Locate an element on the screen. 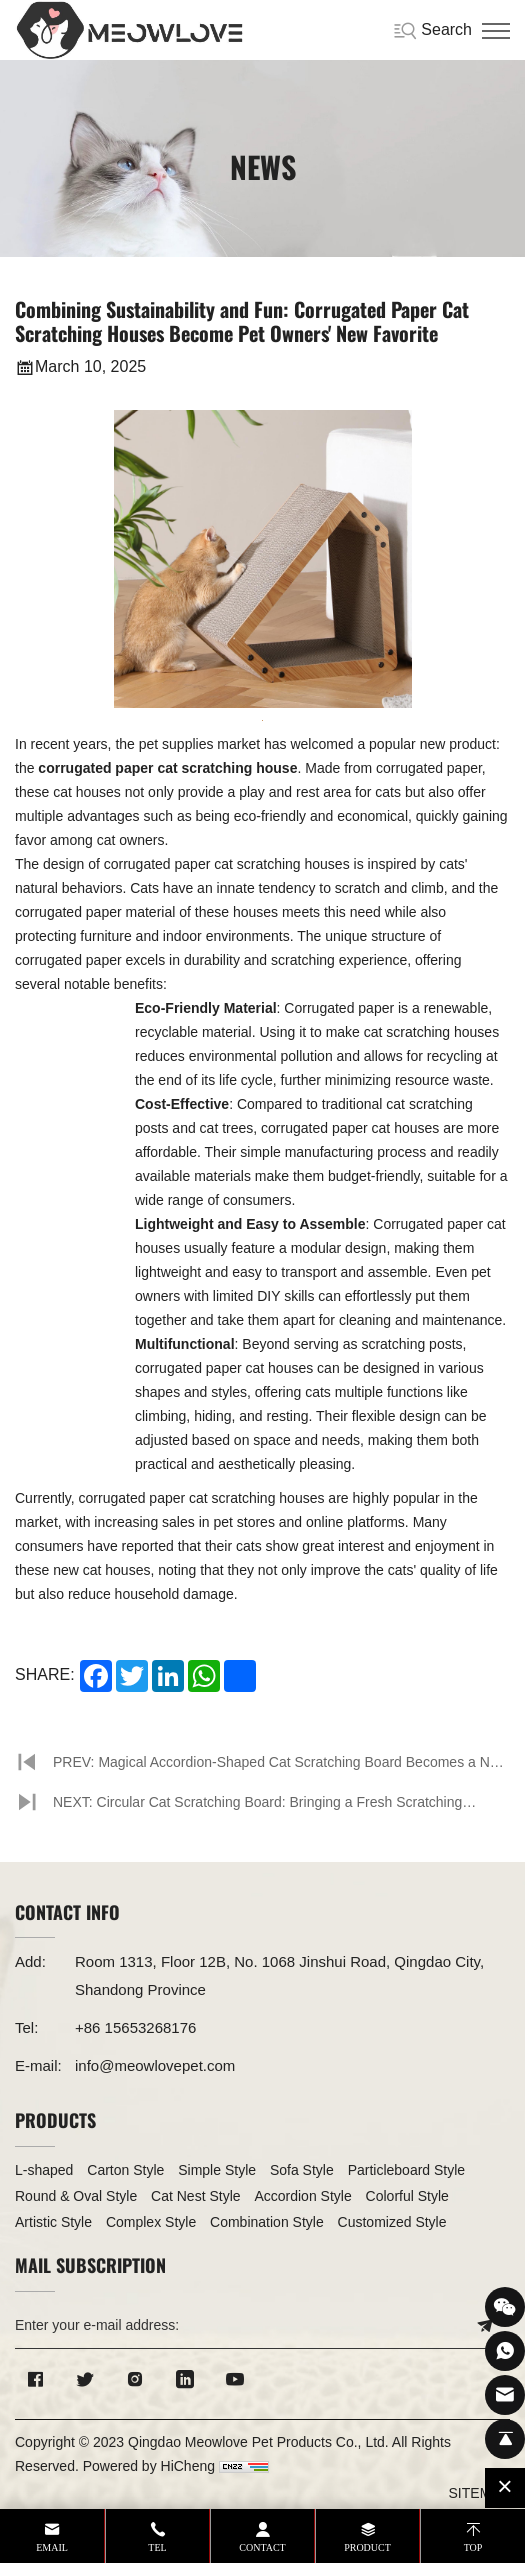  Cat Nest Style is located at coordinates (195, 2196).